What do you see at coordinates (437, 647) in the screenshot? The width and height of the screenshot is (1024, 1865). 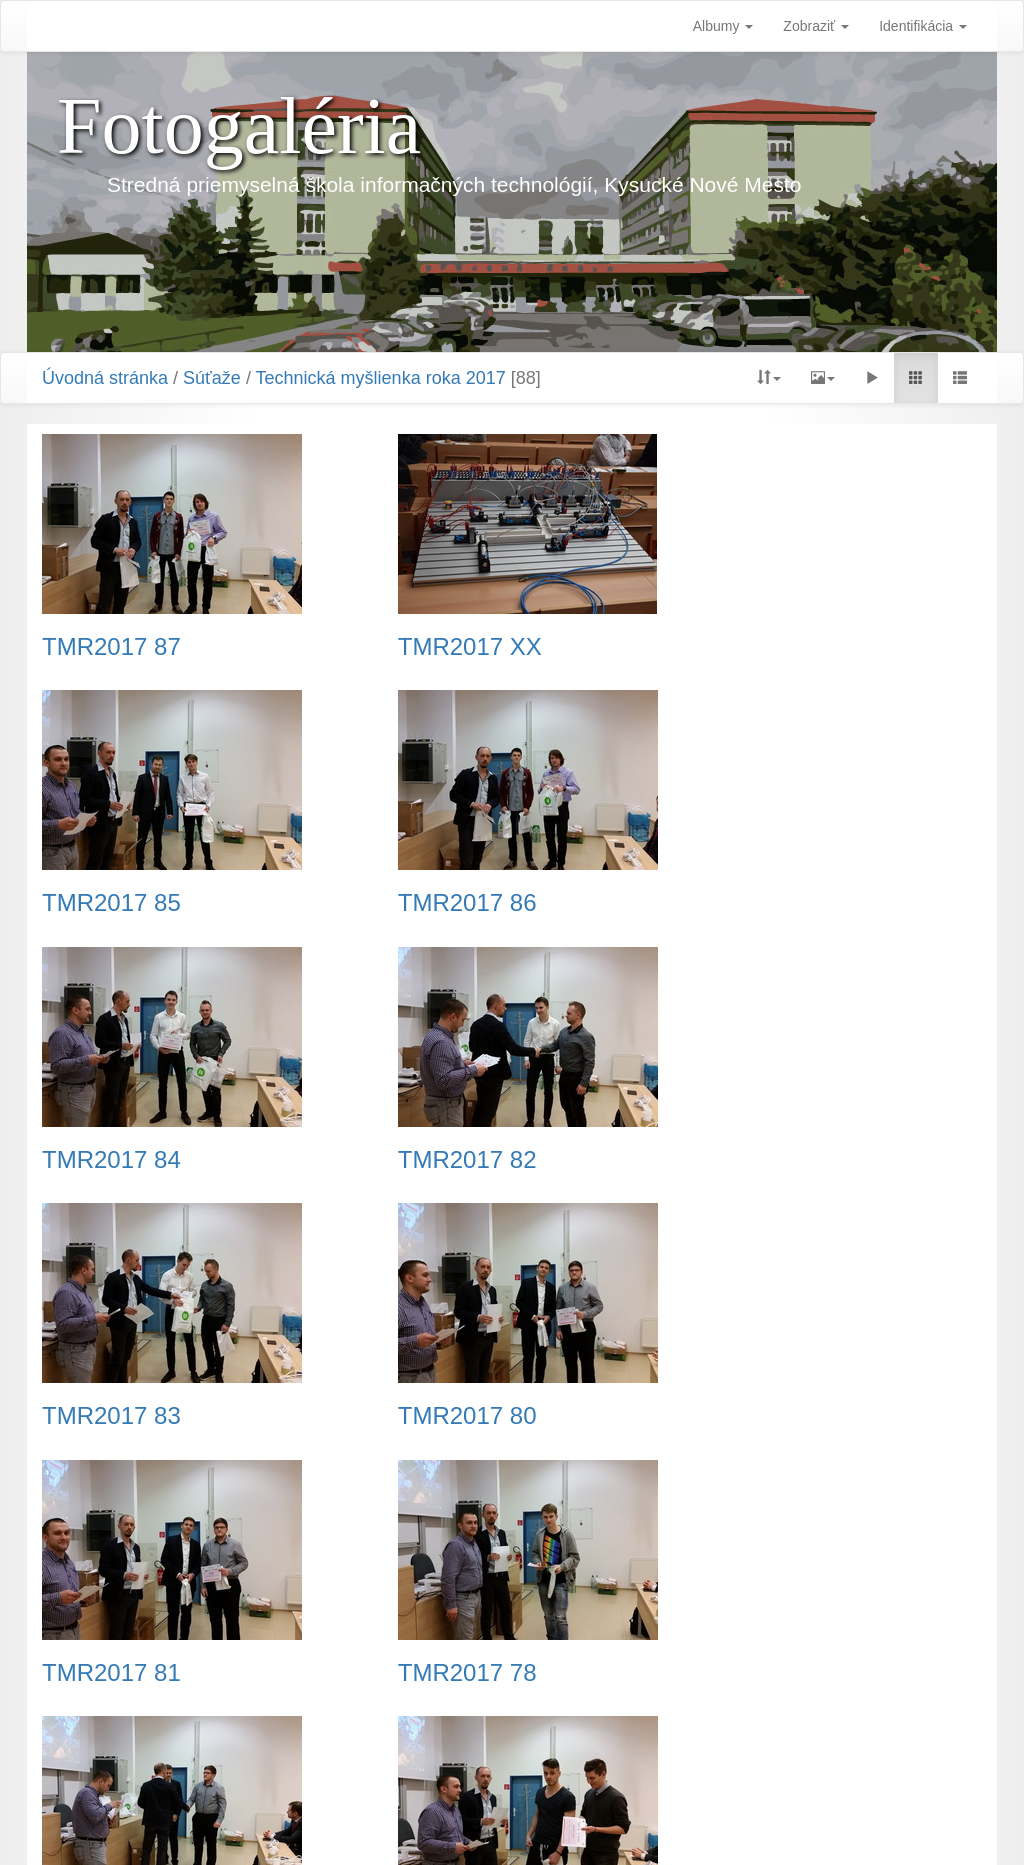 I see `TMR2017 XX` at bounding box center [437, 647].